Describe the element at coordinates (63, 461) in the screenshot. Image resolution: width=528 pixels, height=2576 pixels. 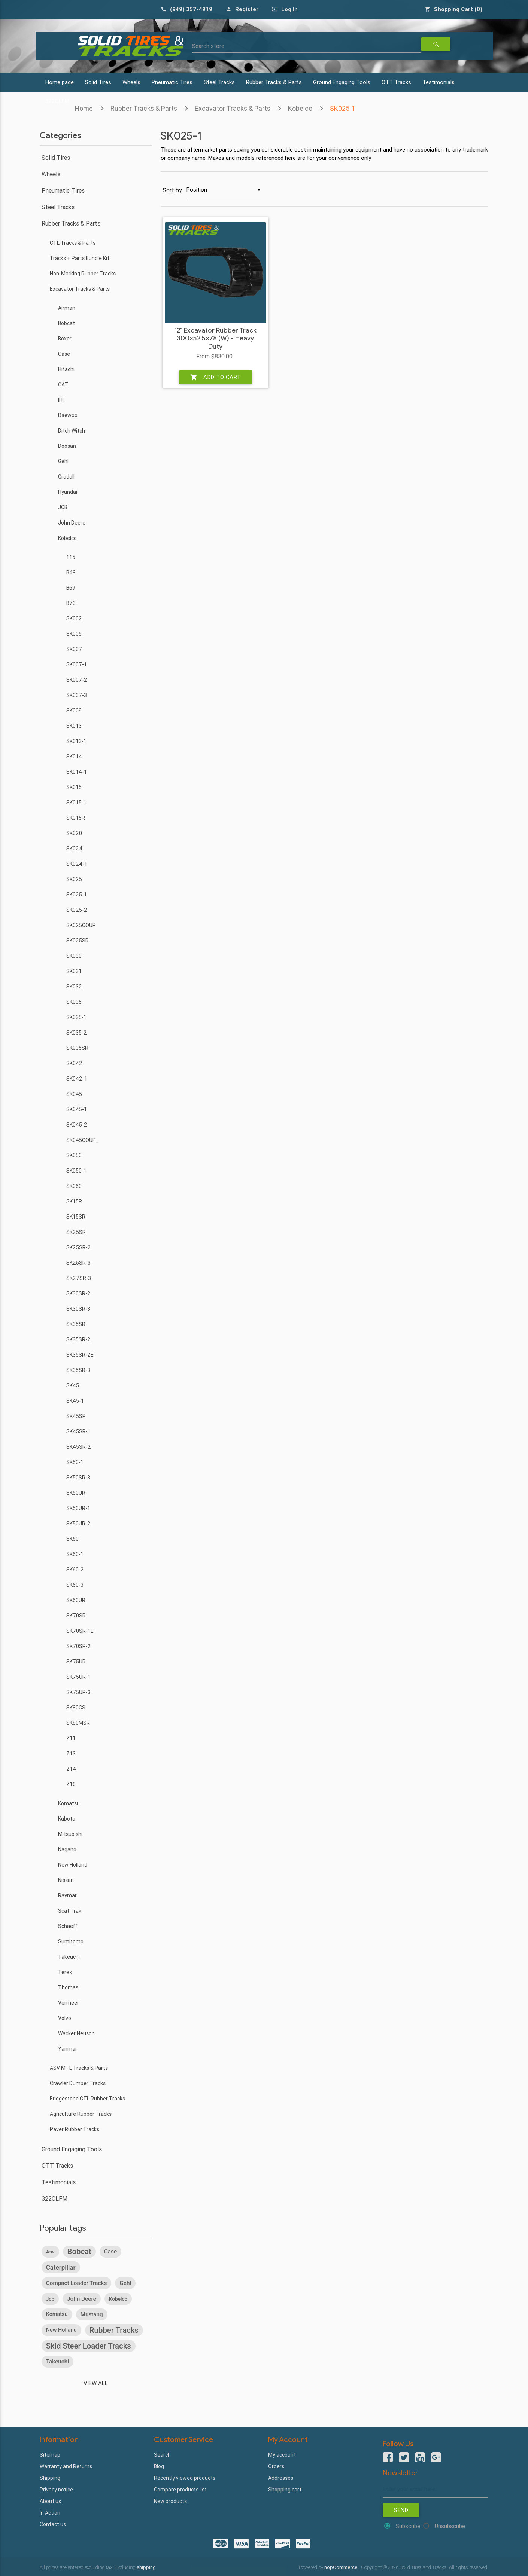
I see `Gehl` at that location.